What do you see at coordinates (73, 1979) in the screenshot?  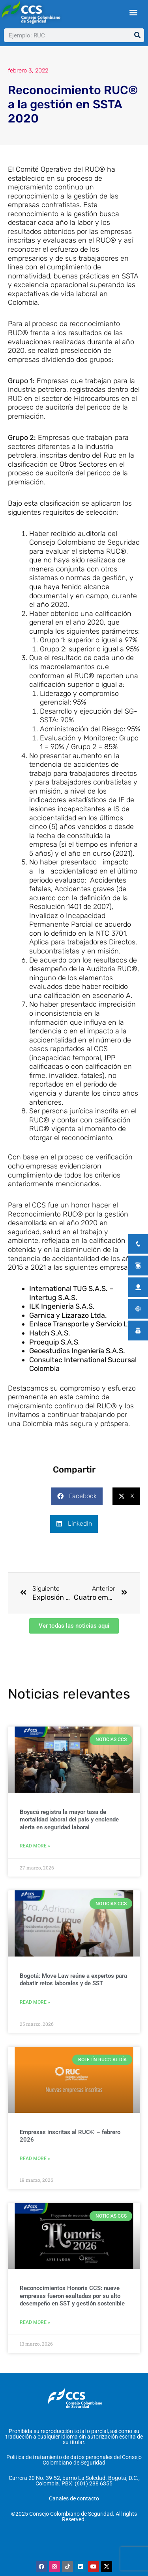 I see `Bogotá: Move Law reúne a expertos para debatir retos laborales y de SST` at bounding box center [73, 1979].